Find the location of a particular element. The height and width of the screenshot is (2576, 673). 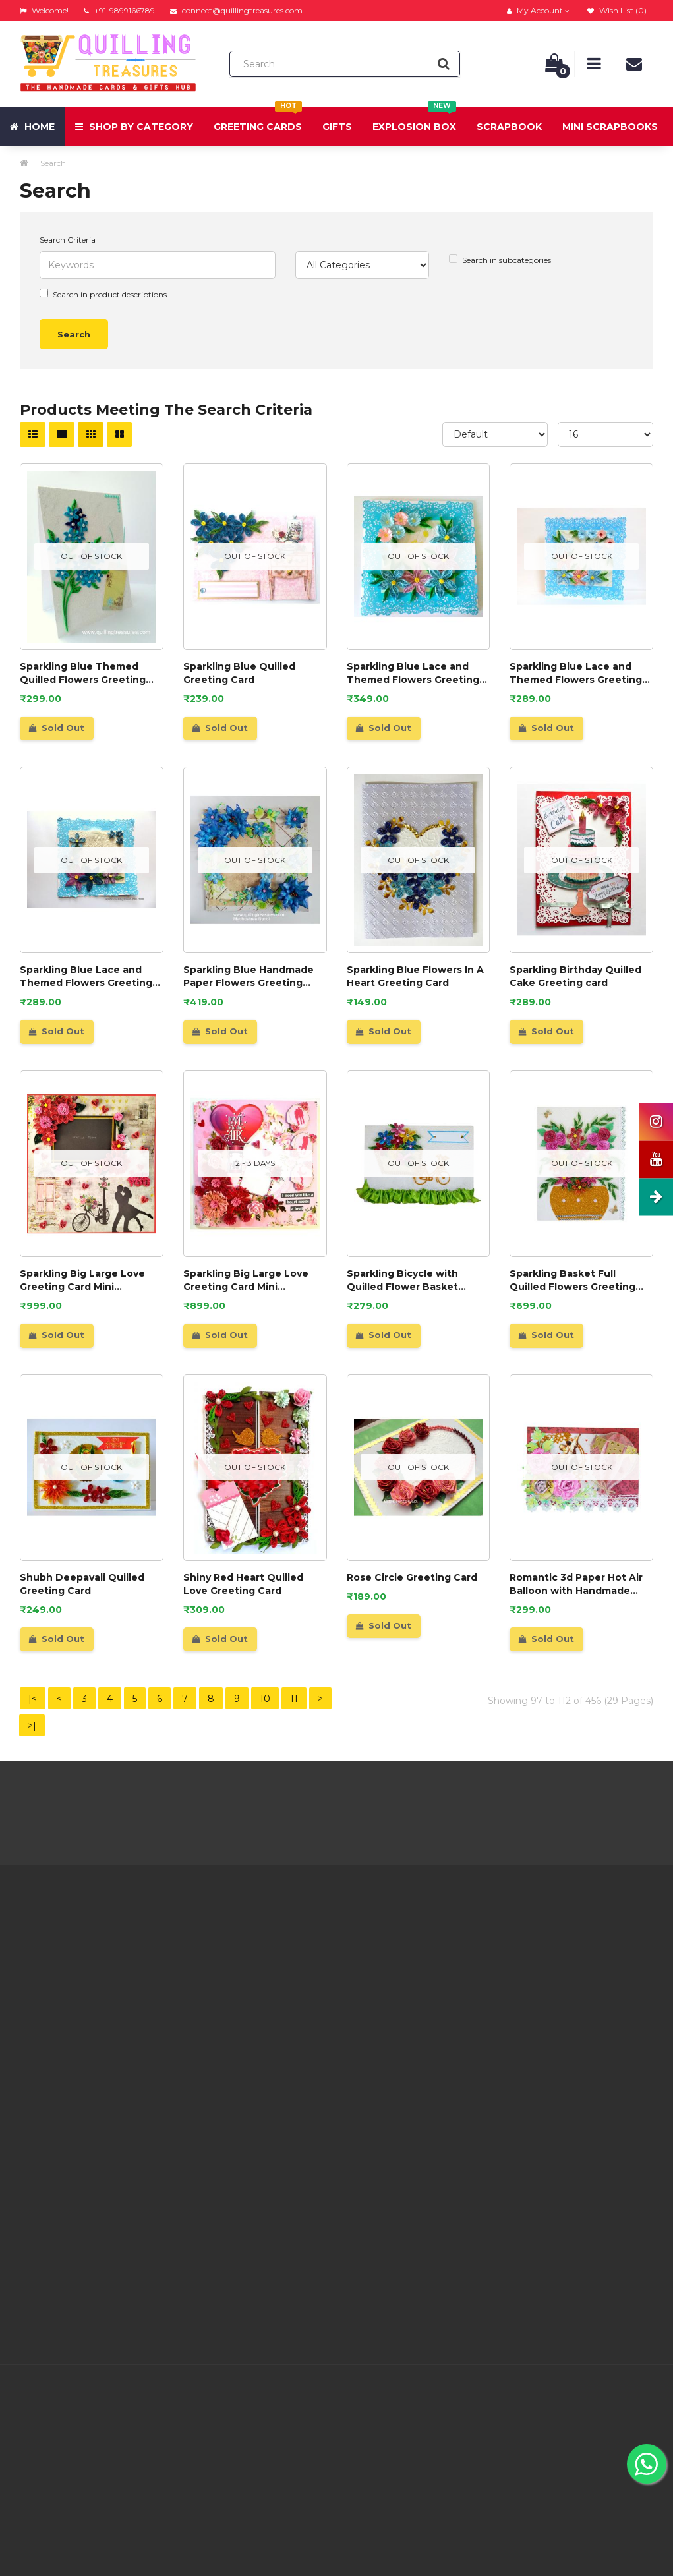

Romantic 3d Paper Hot Air Balloon with Handmade Roses Greeting Card is located at coordinates (576, 1584).